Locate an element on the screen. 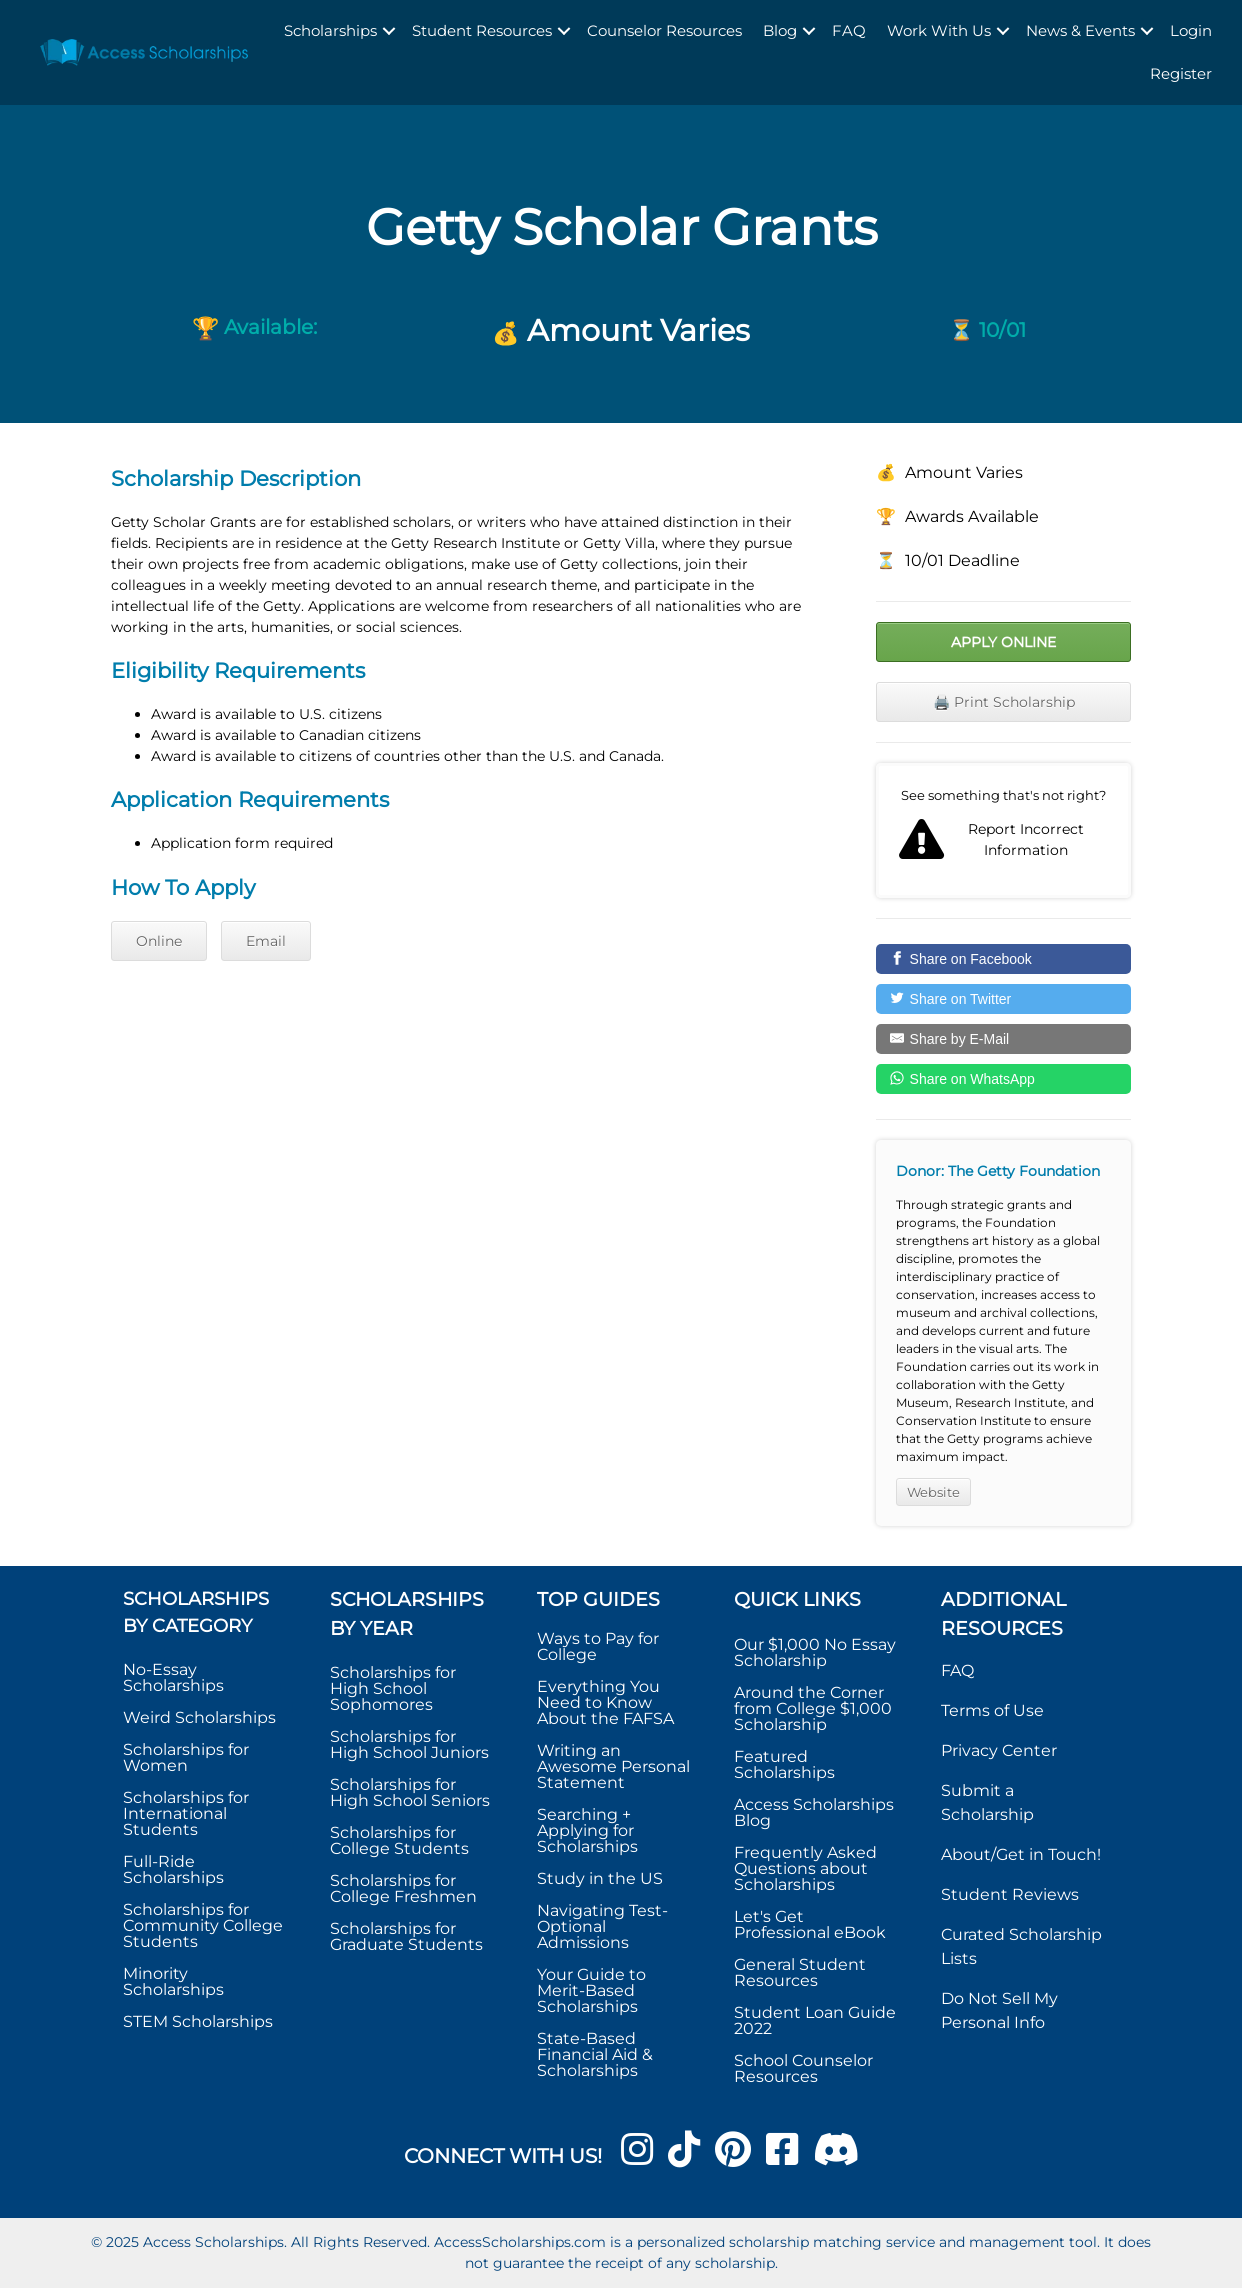 The image size is (1242, 2288). Let's Get Professional eBook is located at coordinates (810, 1924).